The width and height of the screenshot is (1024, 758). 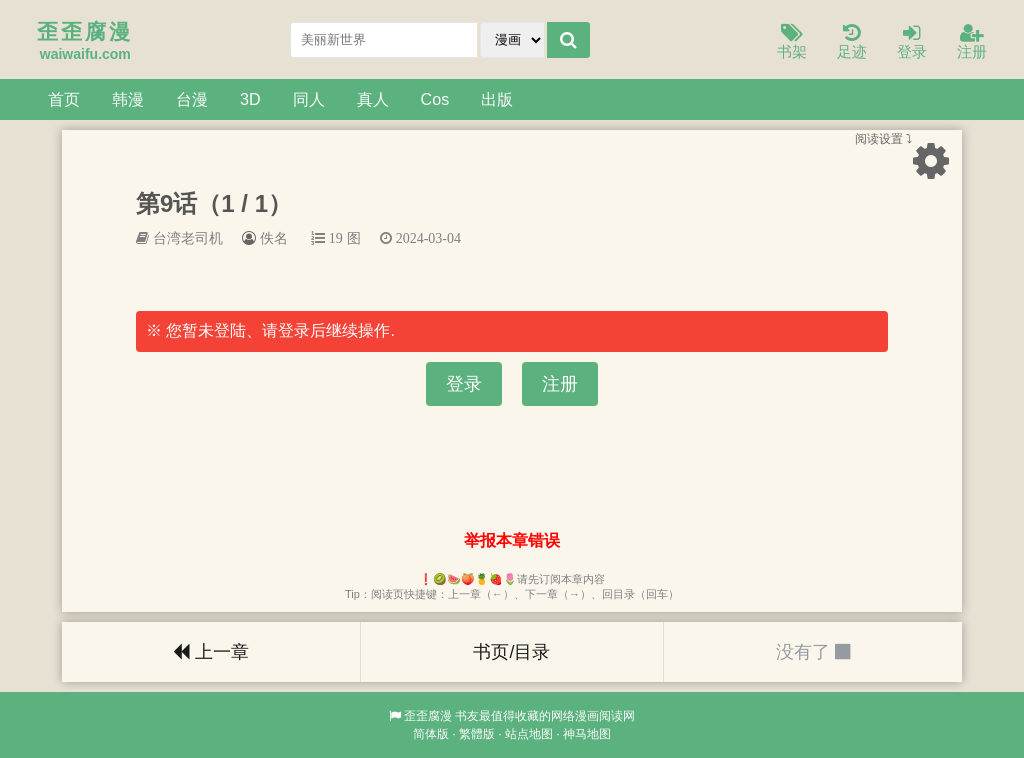 I want to click on 上一章, so click(x=211, y=652).